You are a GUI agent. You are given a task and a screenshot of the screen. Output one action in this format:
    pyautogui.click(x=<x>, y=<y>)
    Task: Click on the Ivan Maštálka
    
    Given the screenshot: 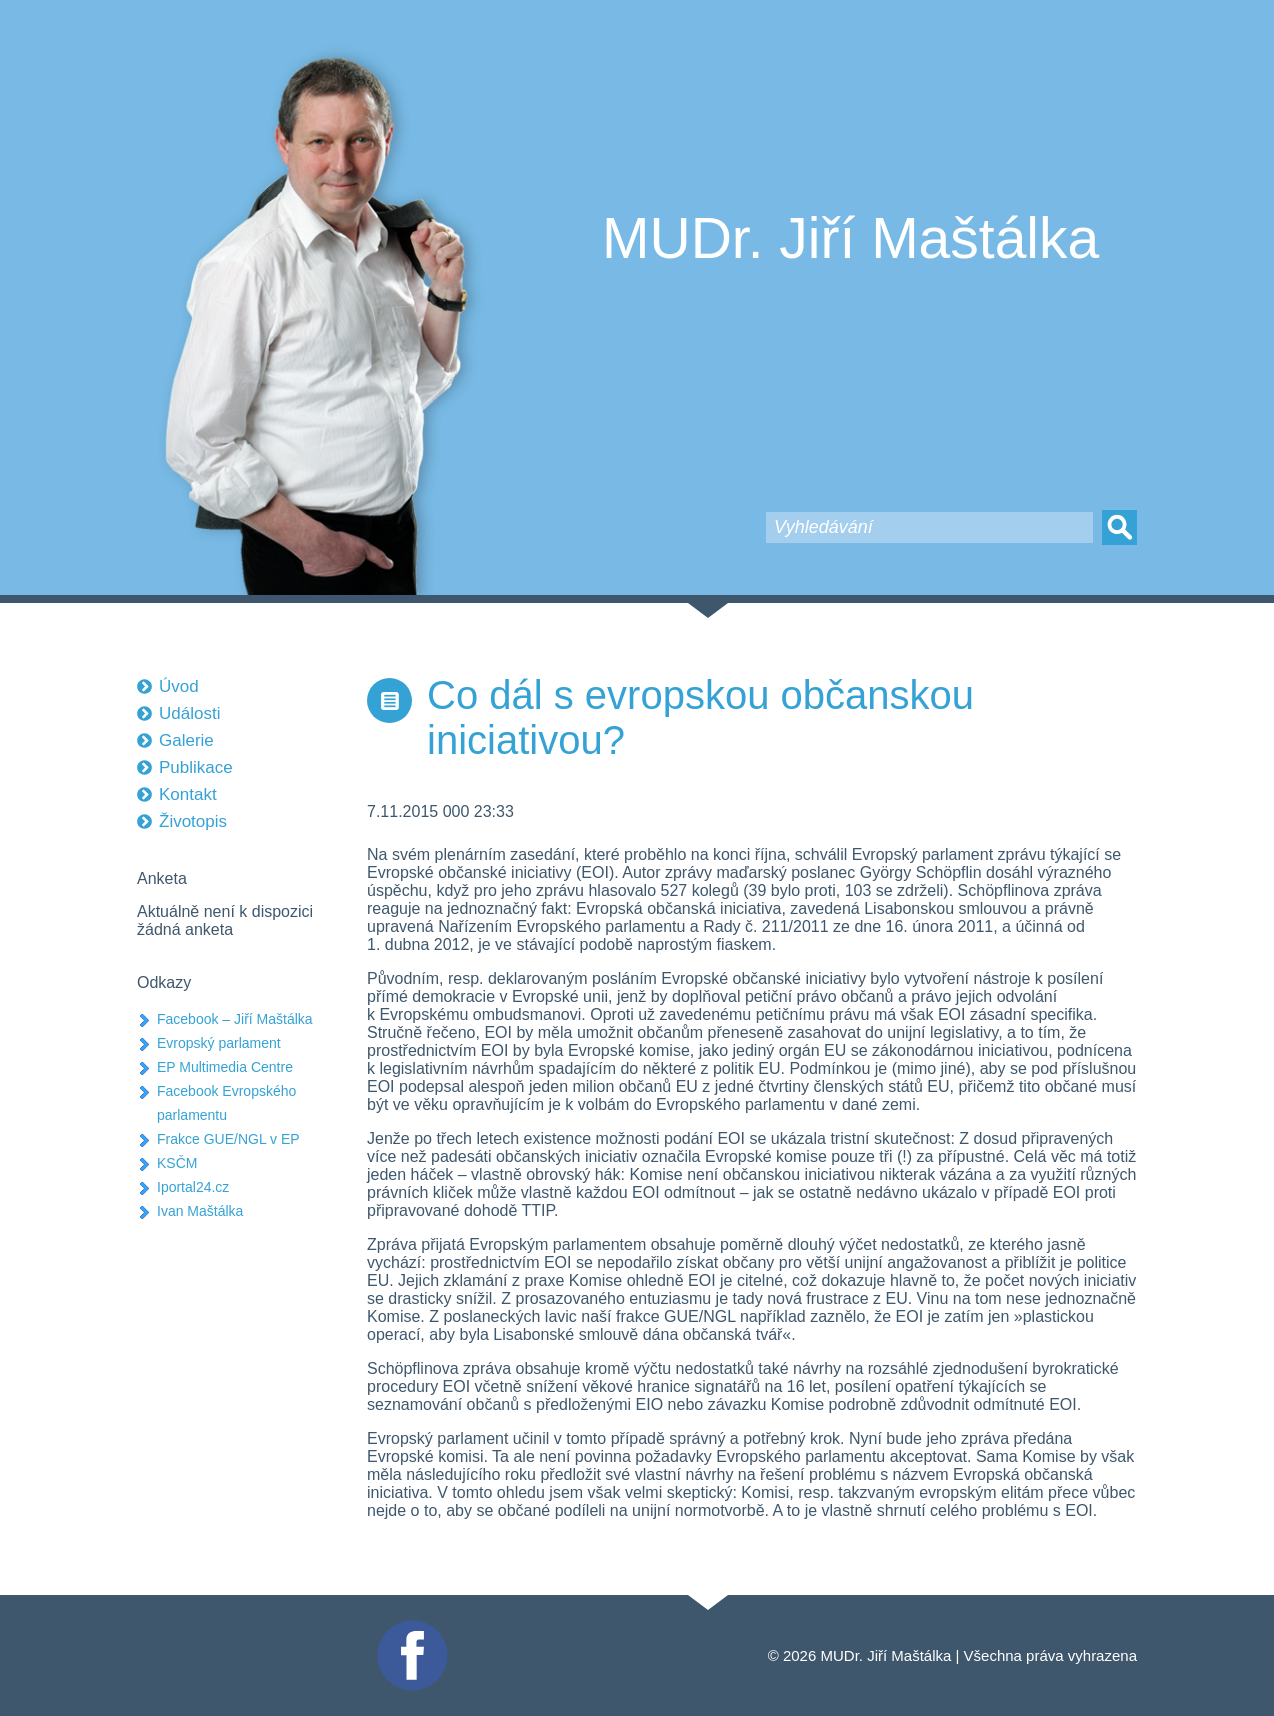 What is the action you would take?
    pyautogui.click(x=200, y=1211)
    